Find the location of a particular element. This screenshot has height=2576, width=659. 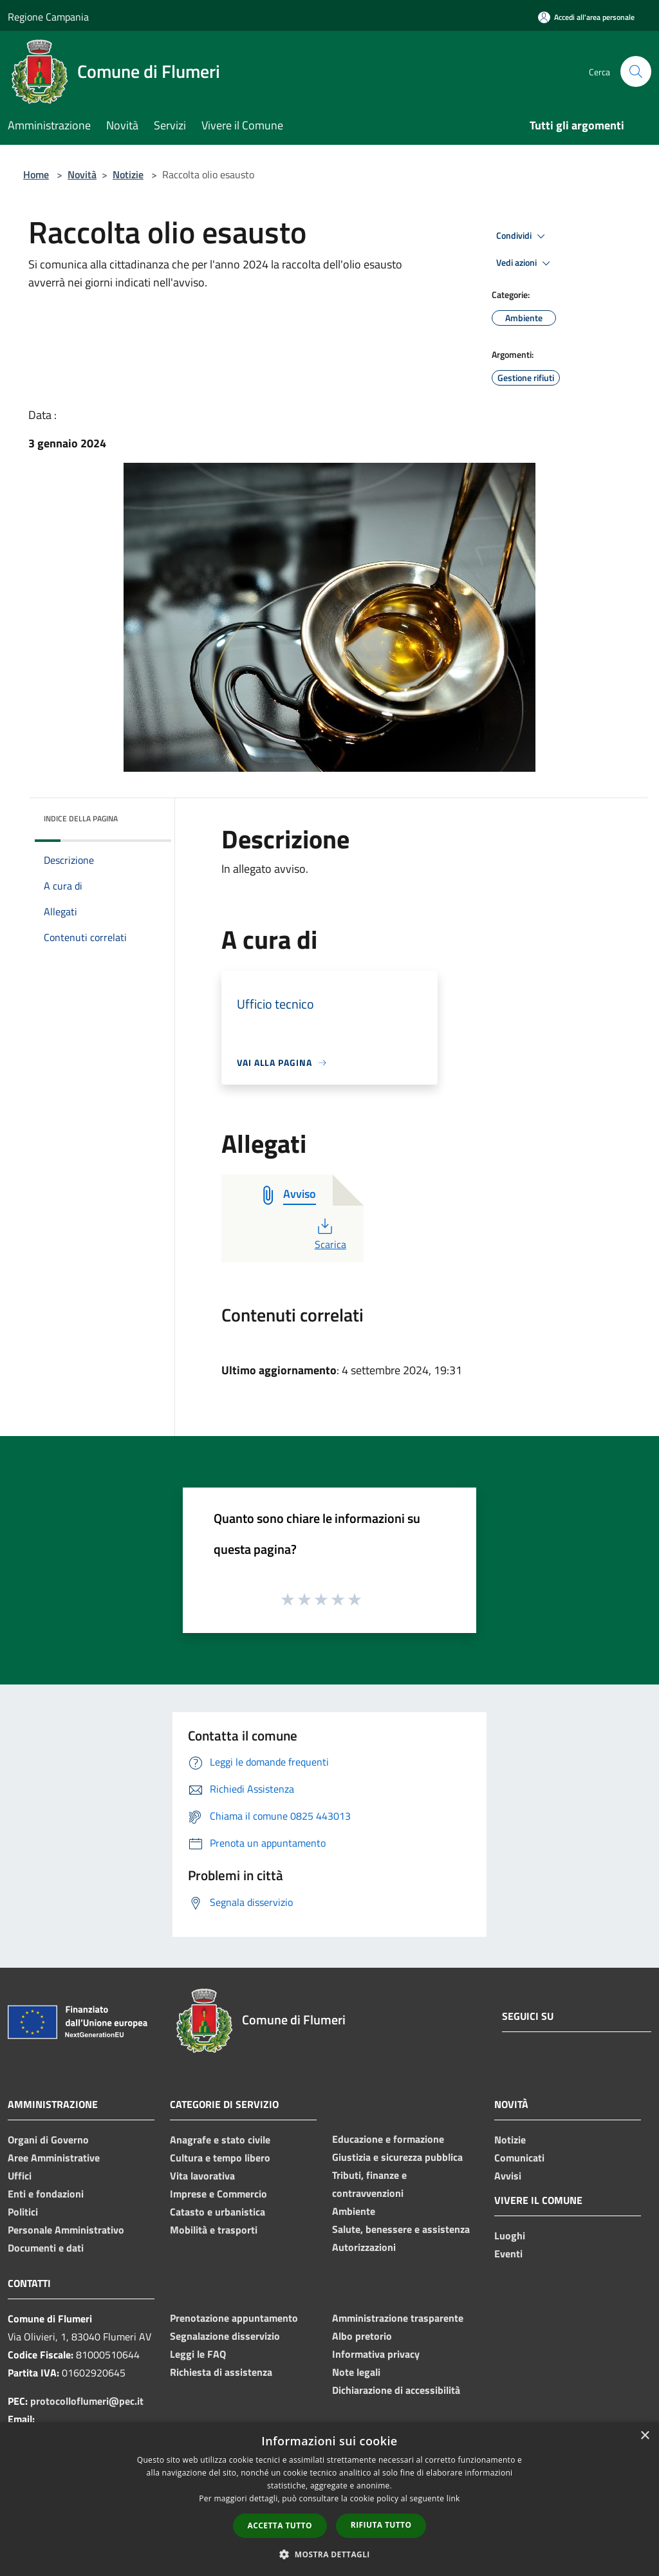

Home is located at coordinates (36, 174).